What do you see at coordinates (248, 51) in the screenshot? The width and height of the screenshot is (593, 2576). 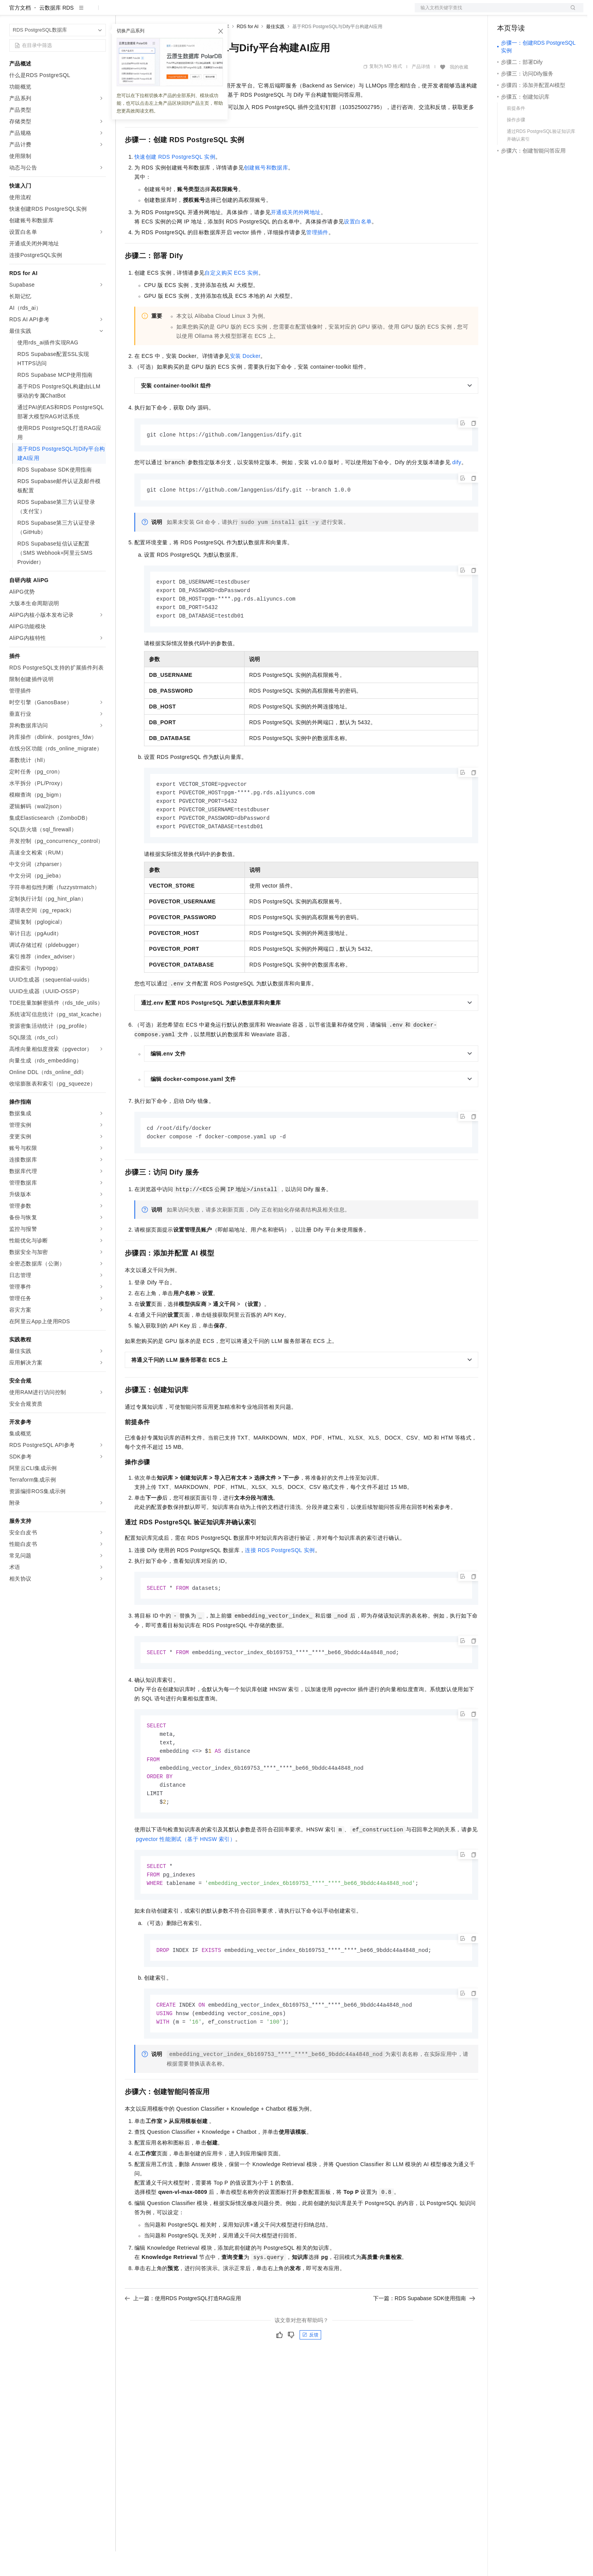 I see `RDS for AI` at bounding box center [248, 51].